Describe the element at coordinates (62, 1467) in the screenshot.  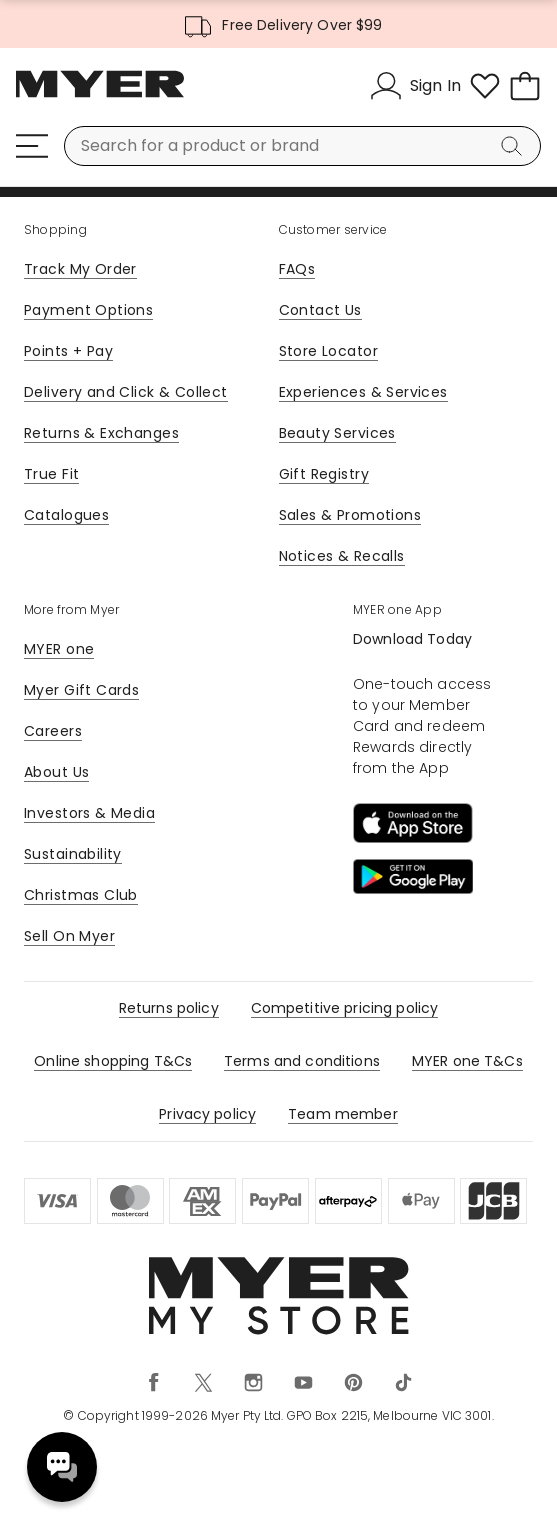
I see `Need help? [click here to toggle the virtual assistant]` at that location.